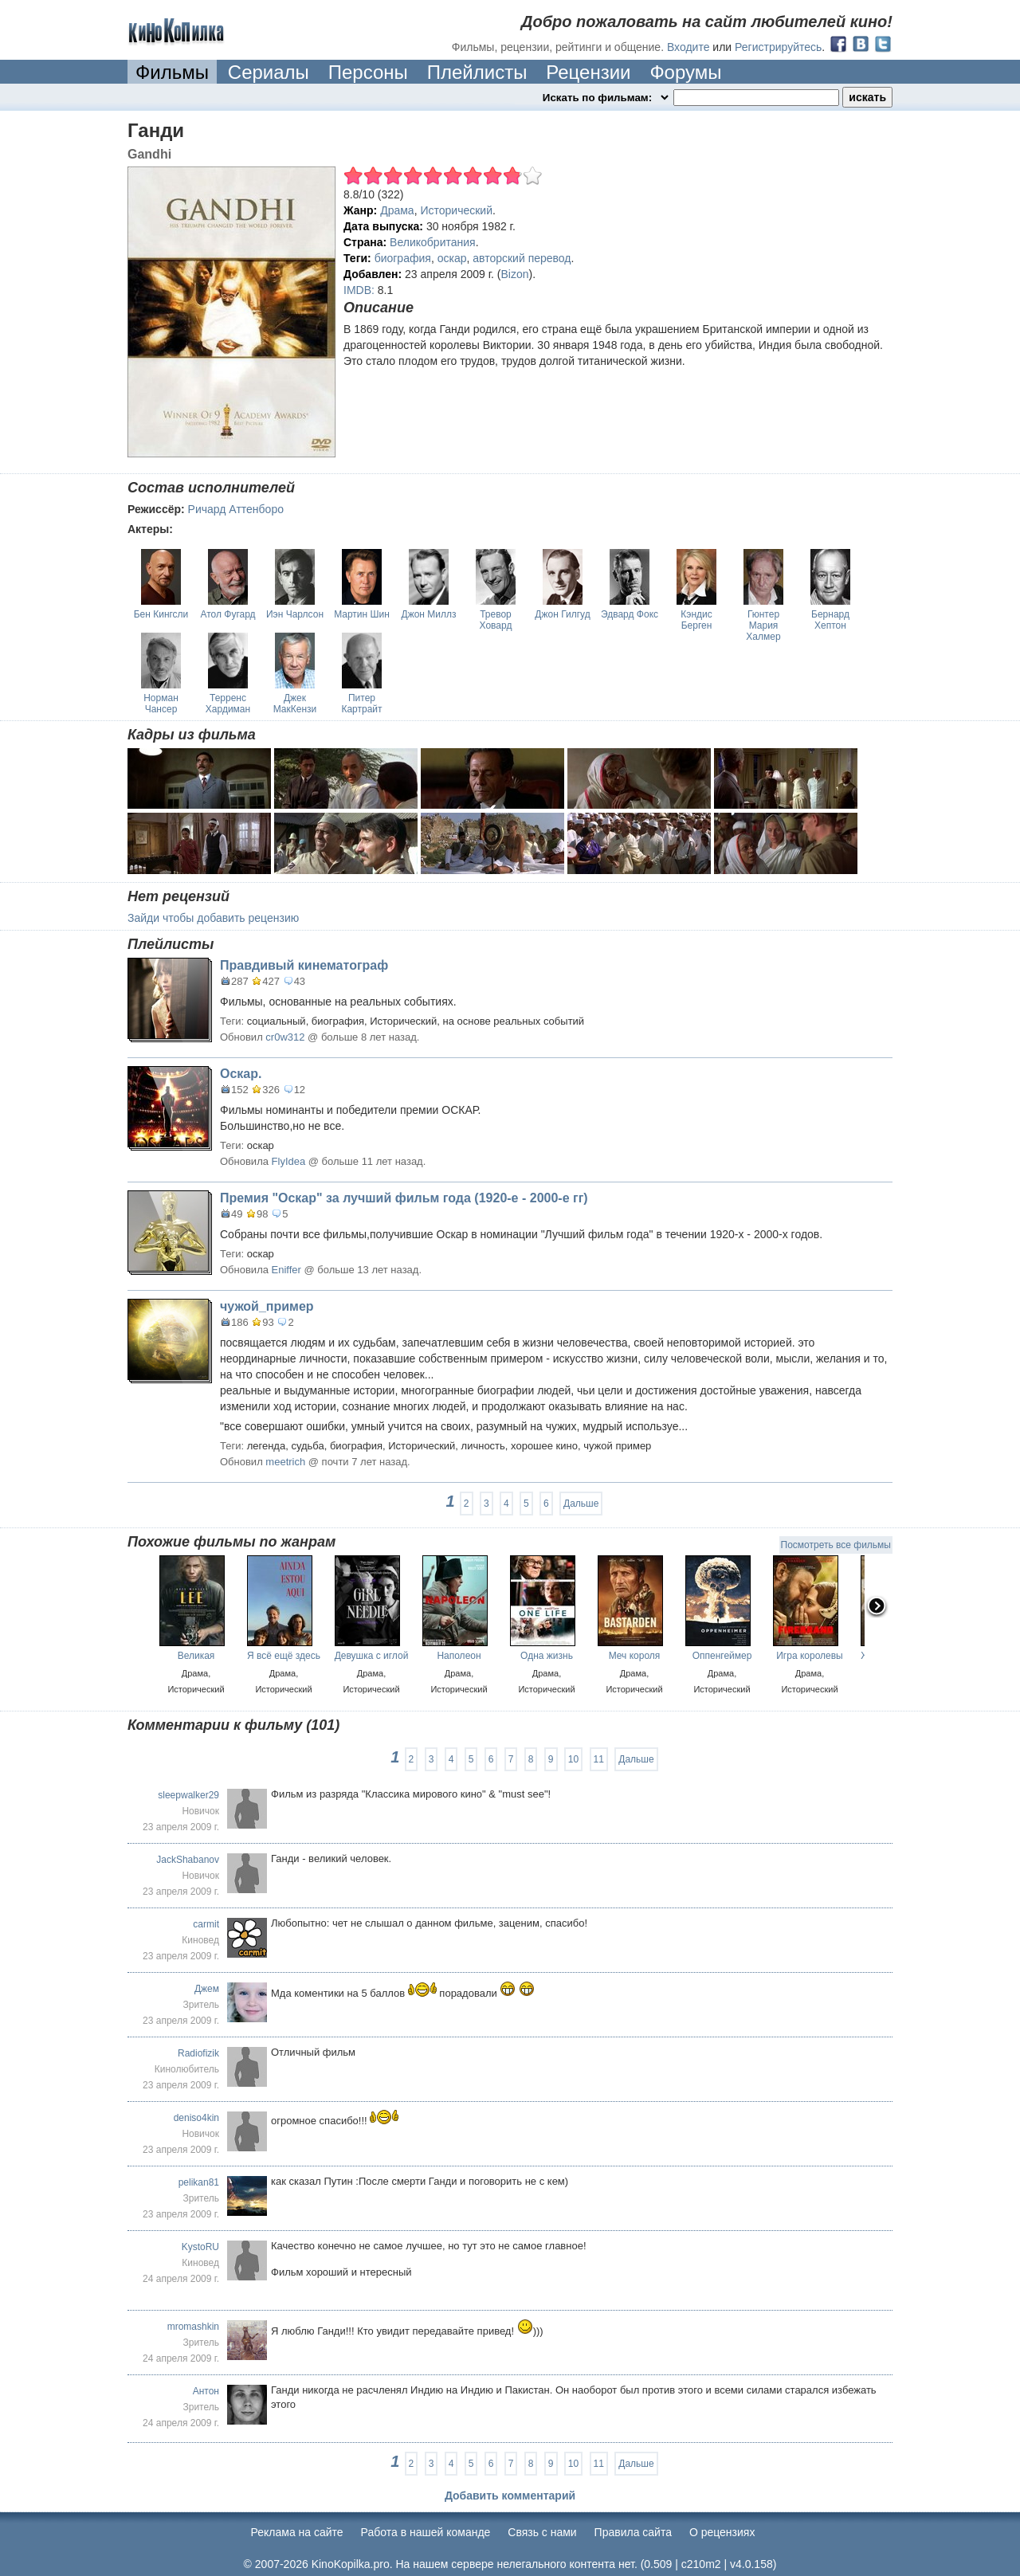 The image size is (1020, 2576). What do you see at coordinates (685, 72) in the screenshot?
I see `Форумы` at bounding box center [685, 72].